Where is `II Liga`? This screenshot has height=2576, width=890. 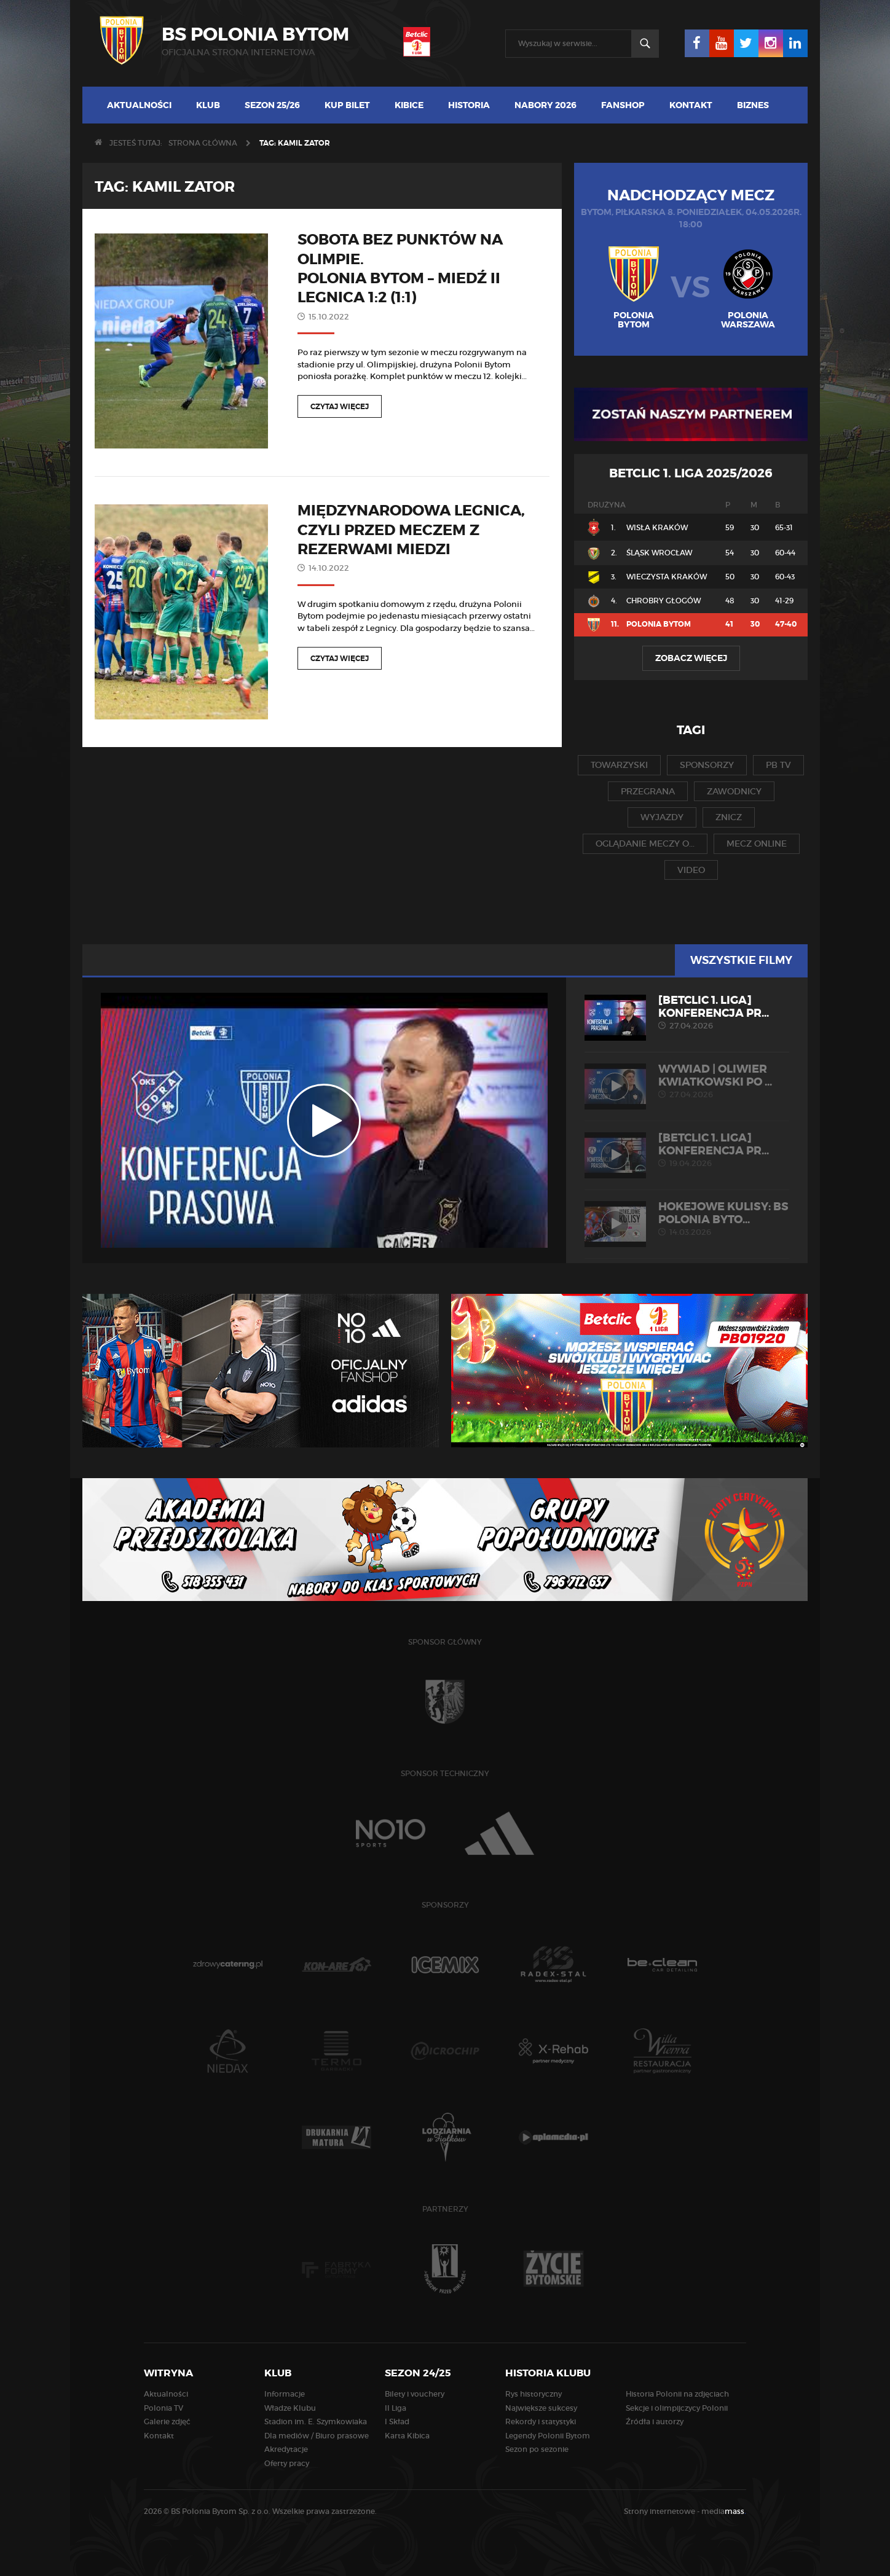
II Liga is located at coordinates (395, 2408).